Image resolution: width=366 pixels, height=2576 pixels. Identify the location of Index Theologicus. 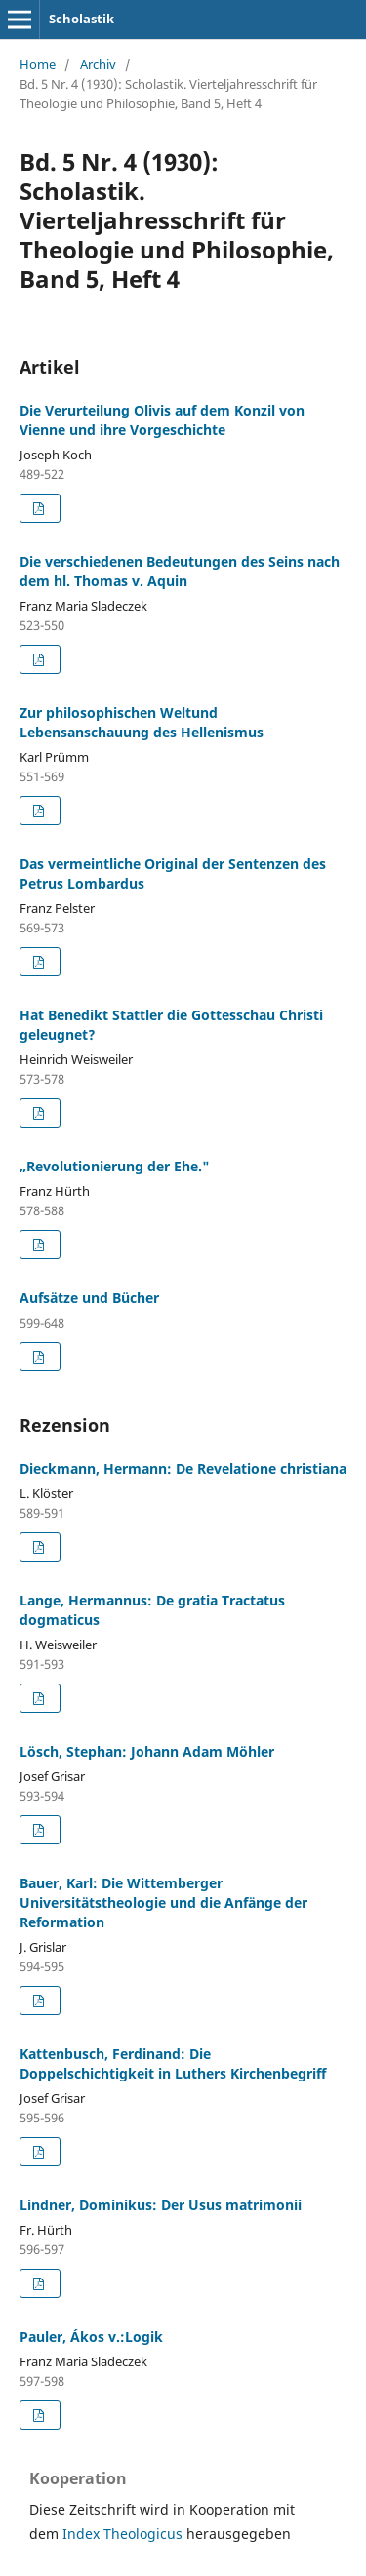
(124, 2533).